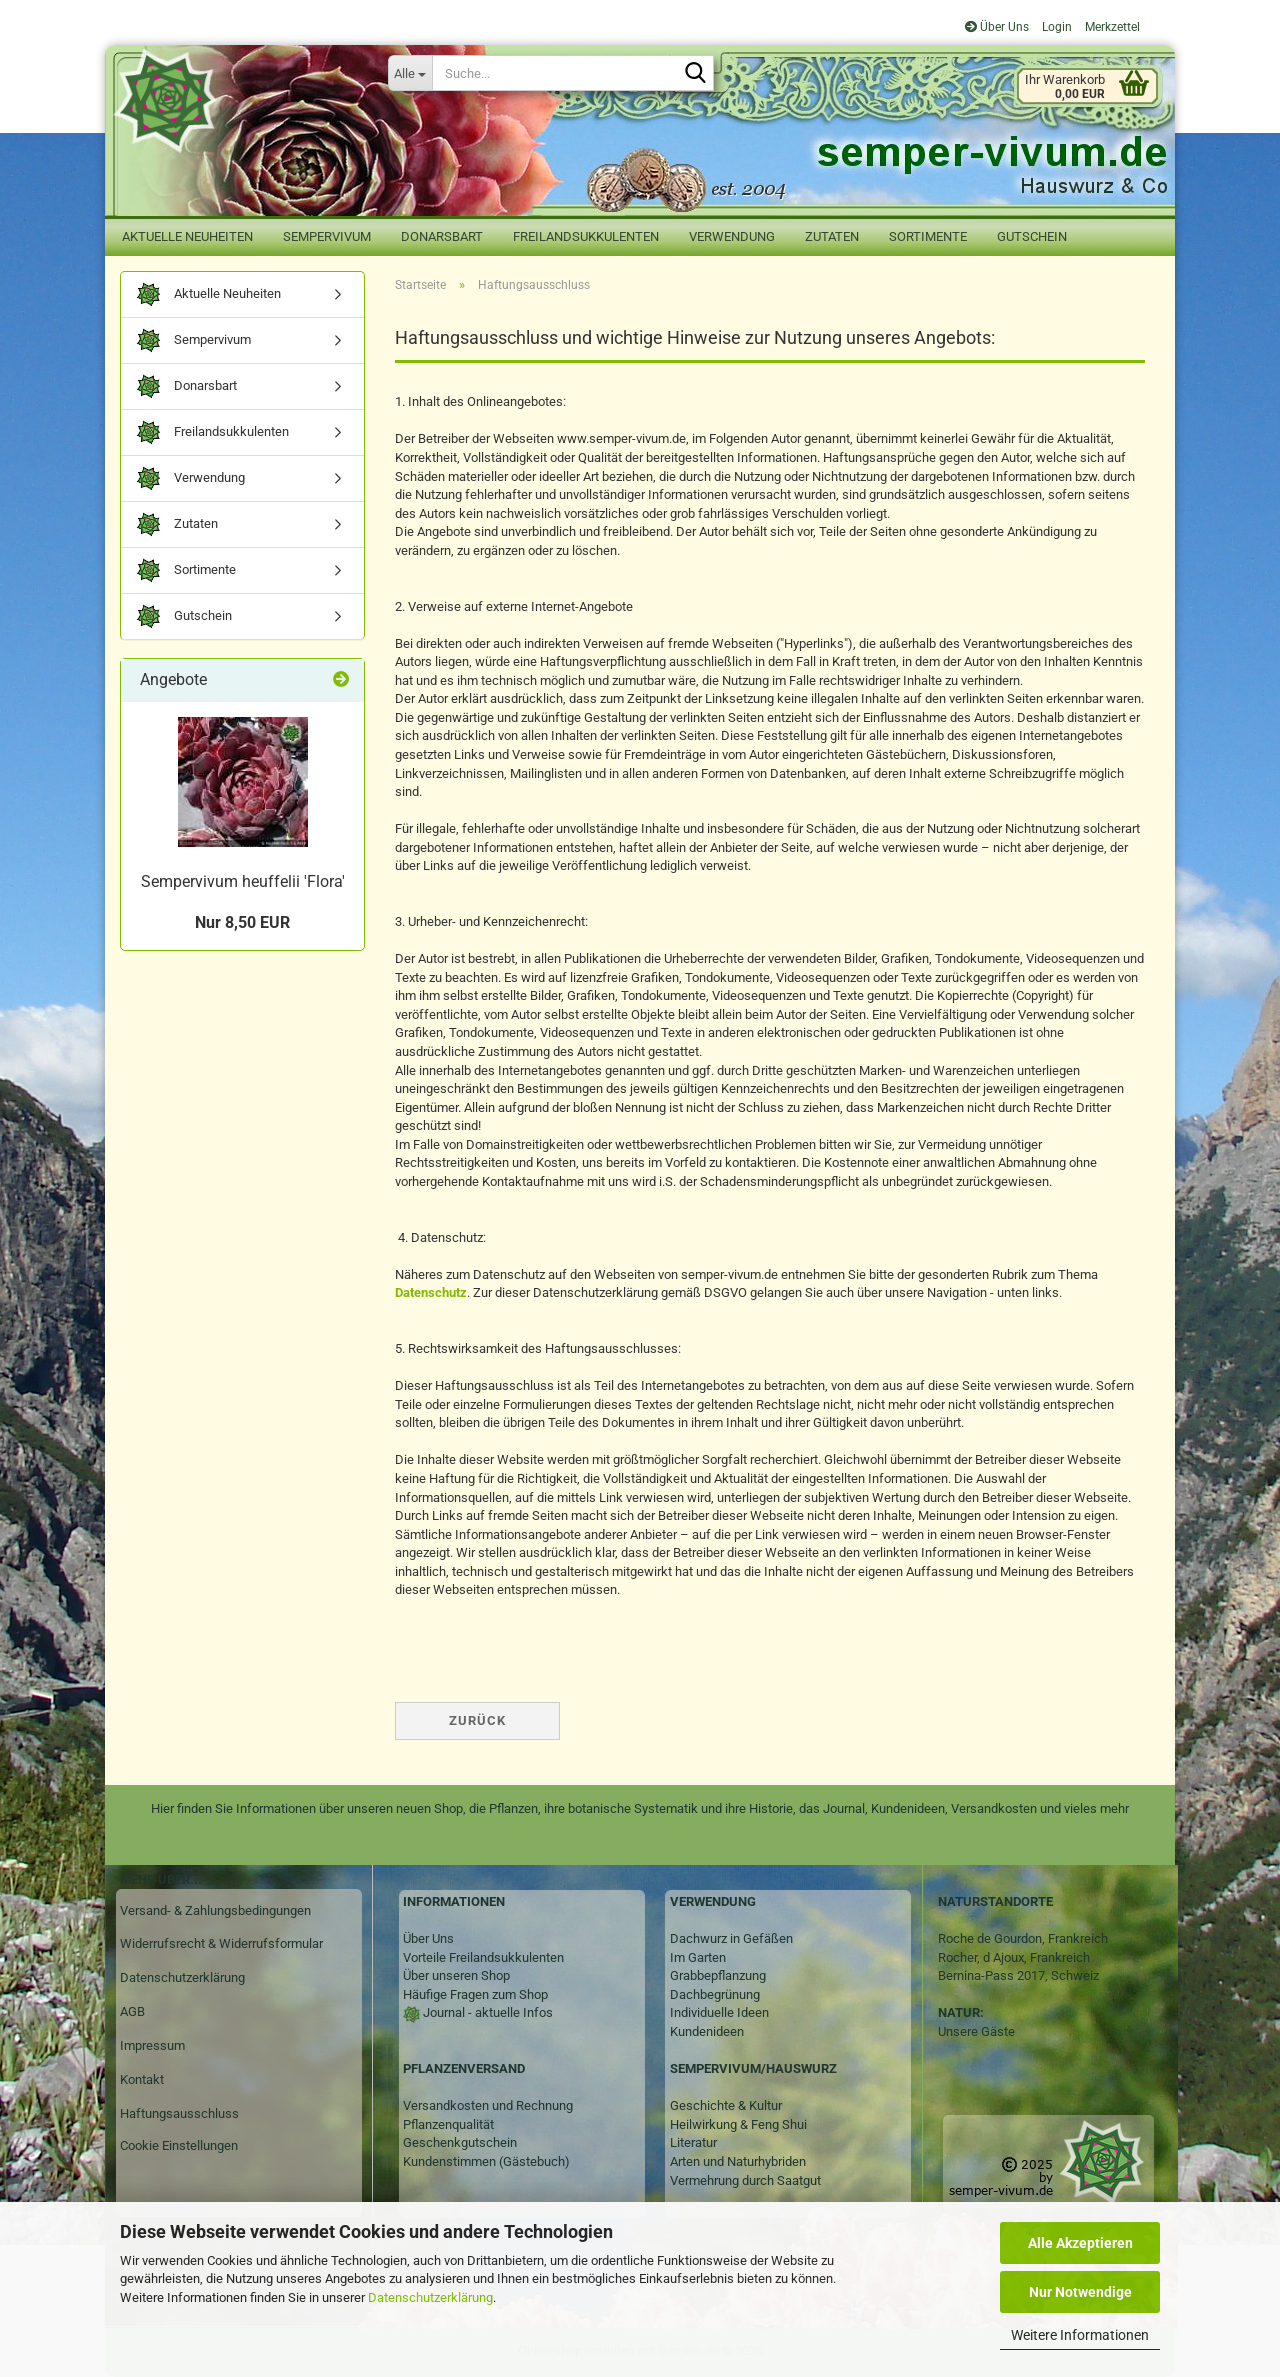  Describe the element at coordinates (1023, 1938) in the screenshot. I see `Roche de Gourdon, Frankreich` at that location.